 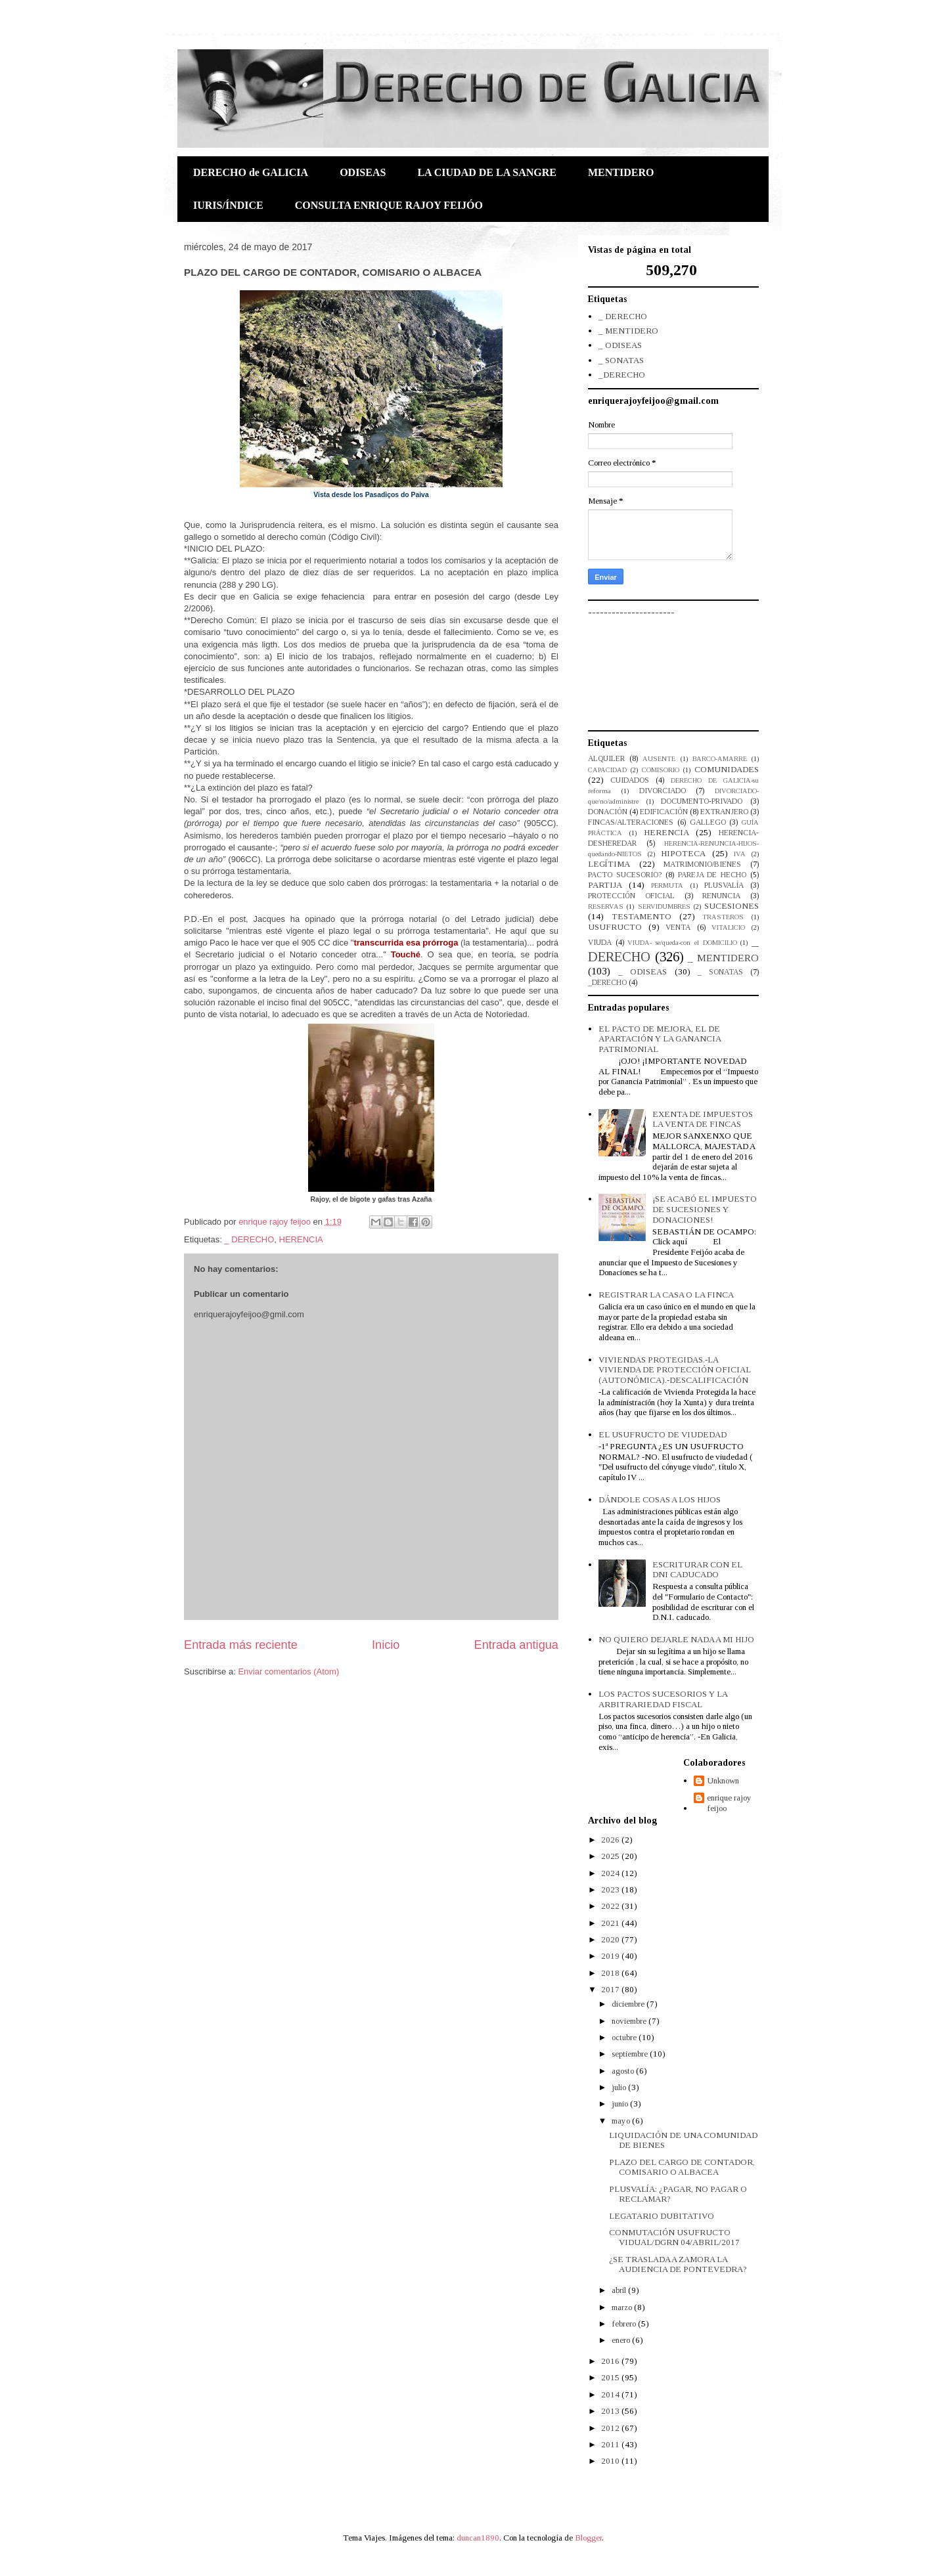 I want to click on SUCESIONES, so click(x=731, y=906).